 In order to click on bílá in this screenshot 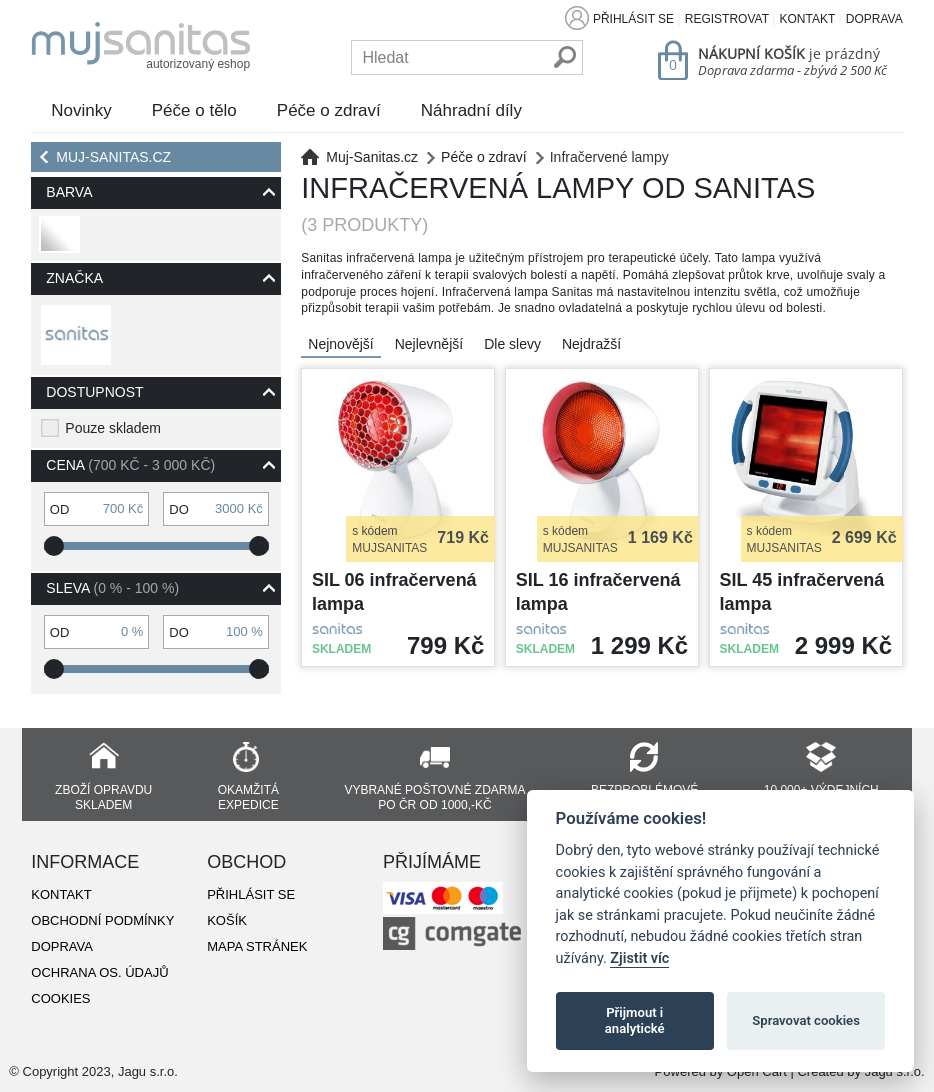, I will do `click(57, 242)`.